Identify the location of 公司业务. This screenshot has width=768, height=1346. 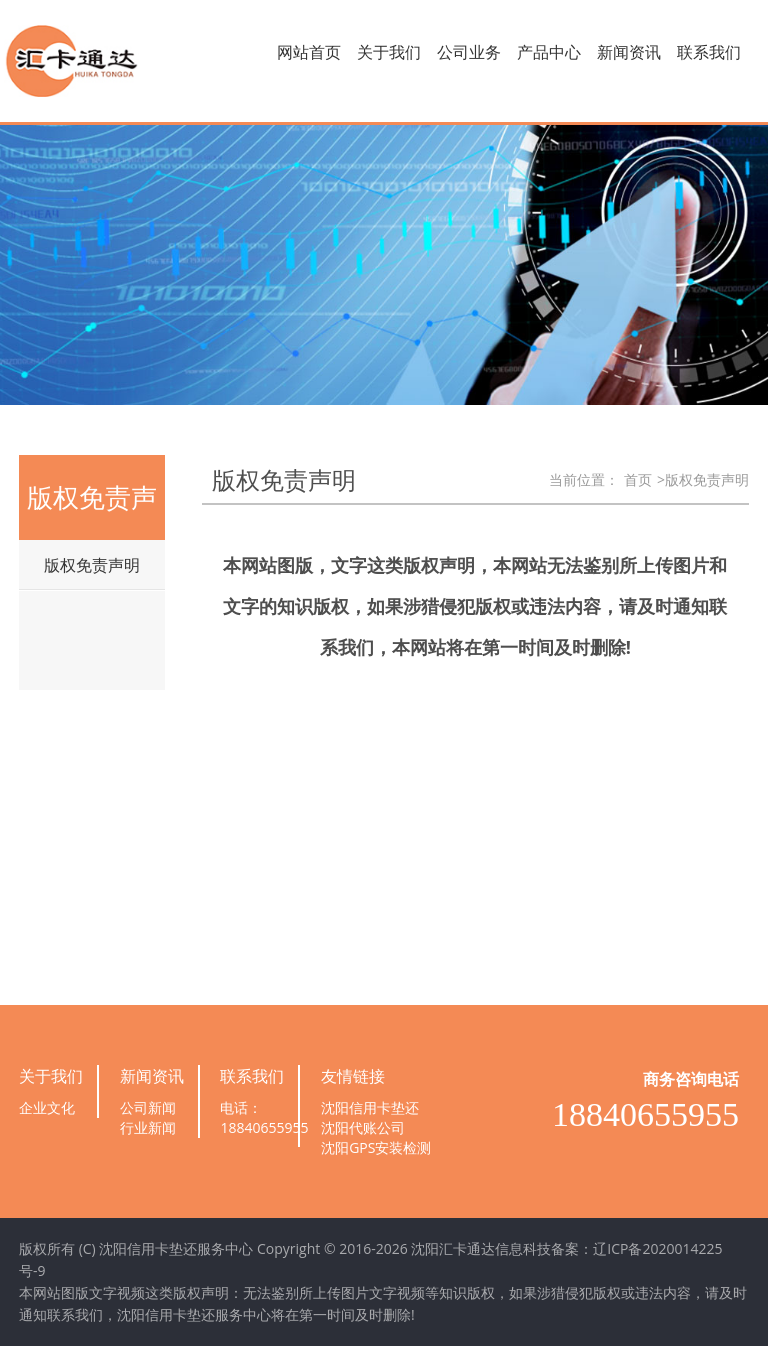
(469, 52).